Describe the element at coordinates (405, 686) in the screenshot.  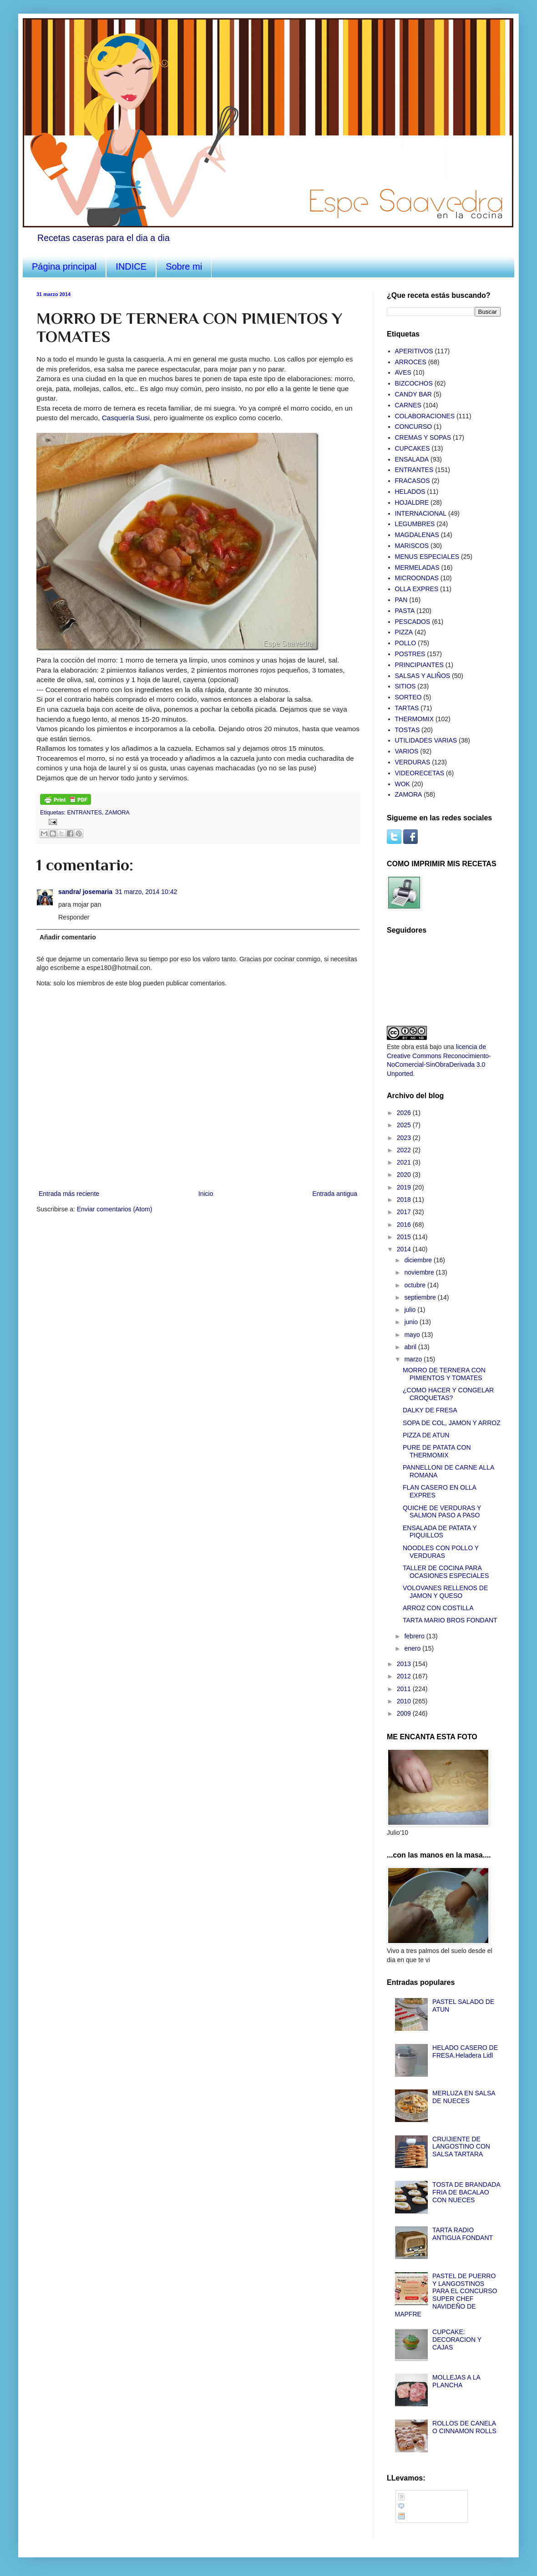
I see `SITIOS` at that location.